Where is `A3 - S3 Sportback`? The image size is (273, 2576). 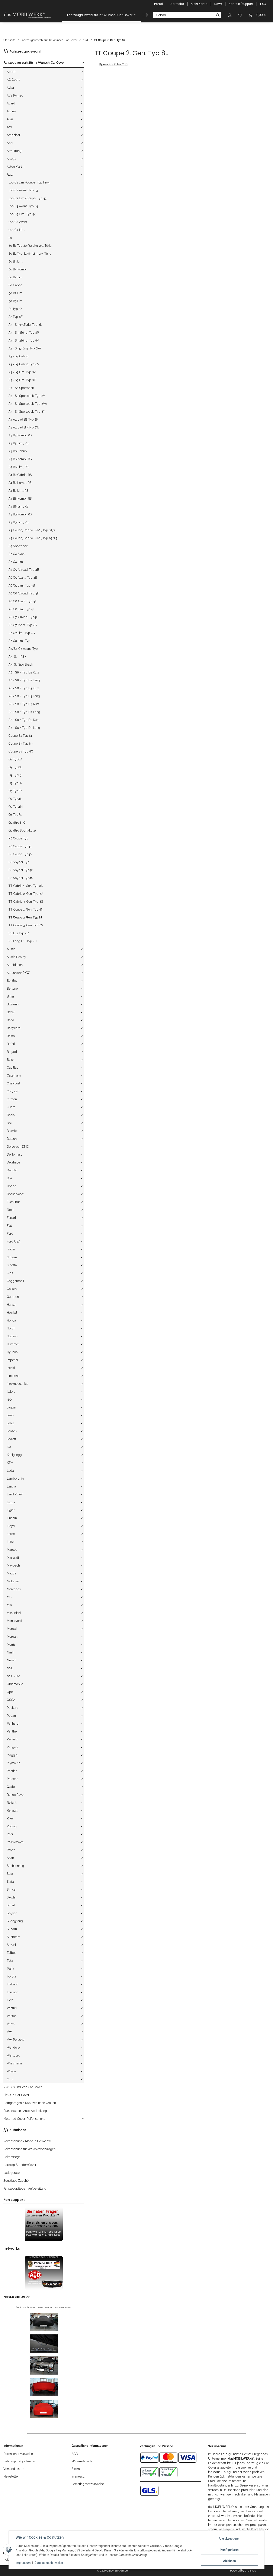 A3 - S3 Sportback is located at coordinates (21, 388).